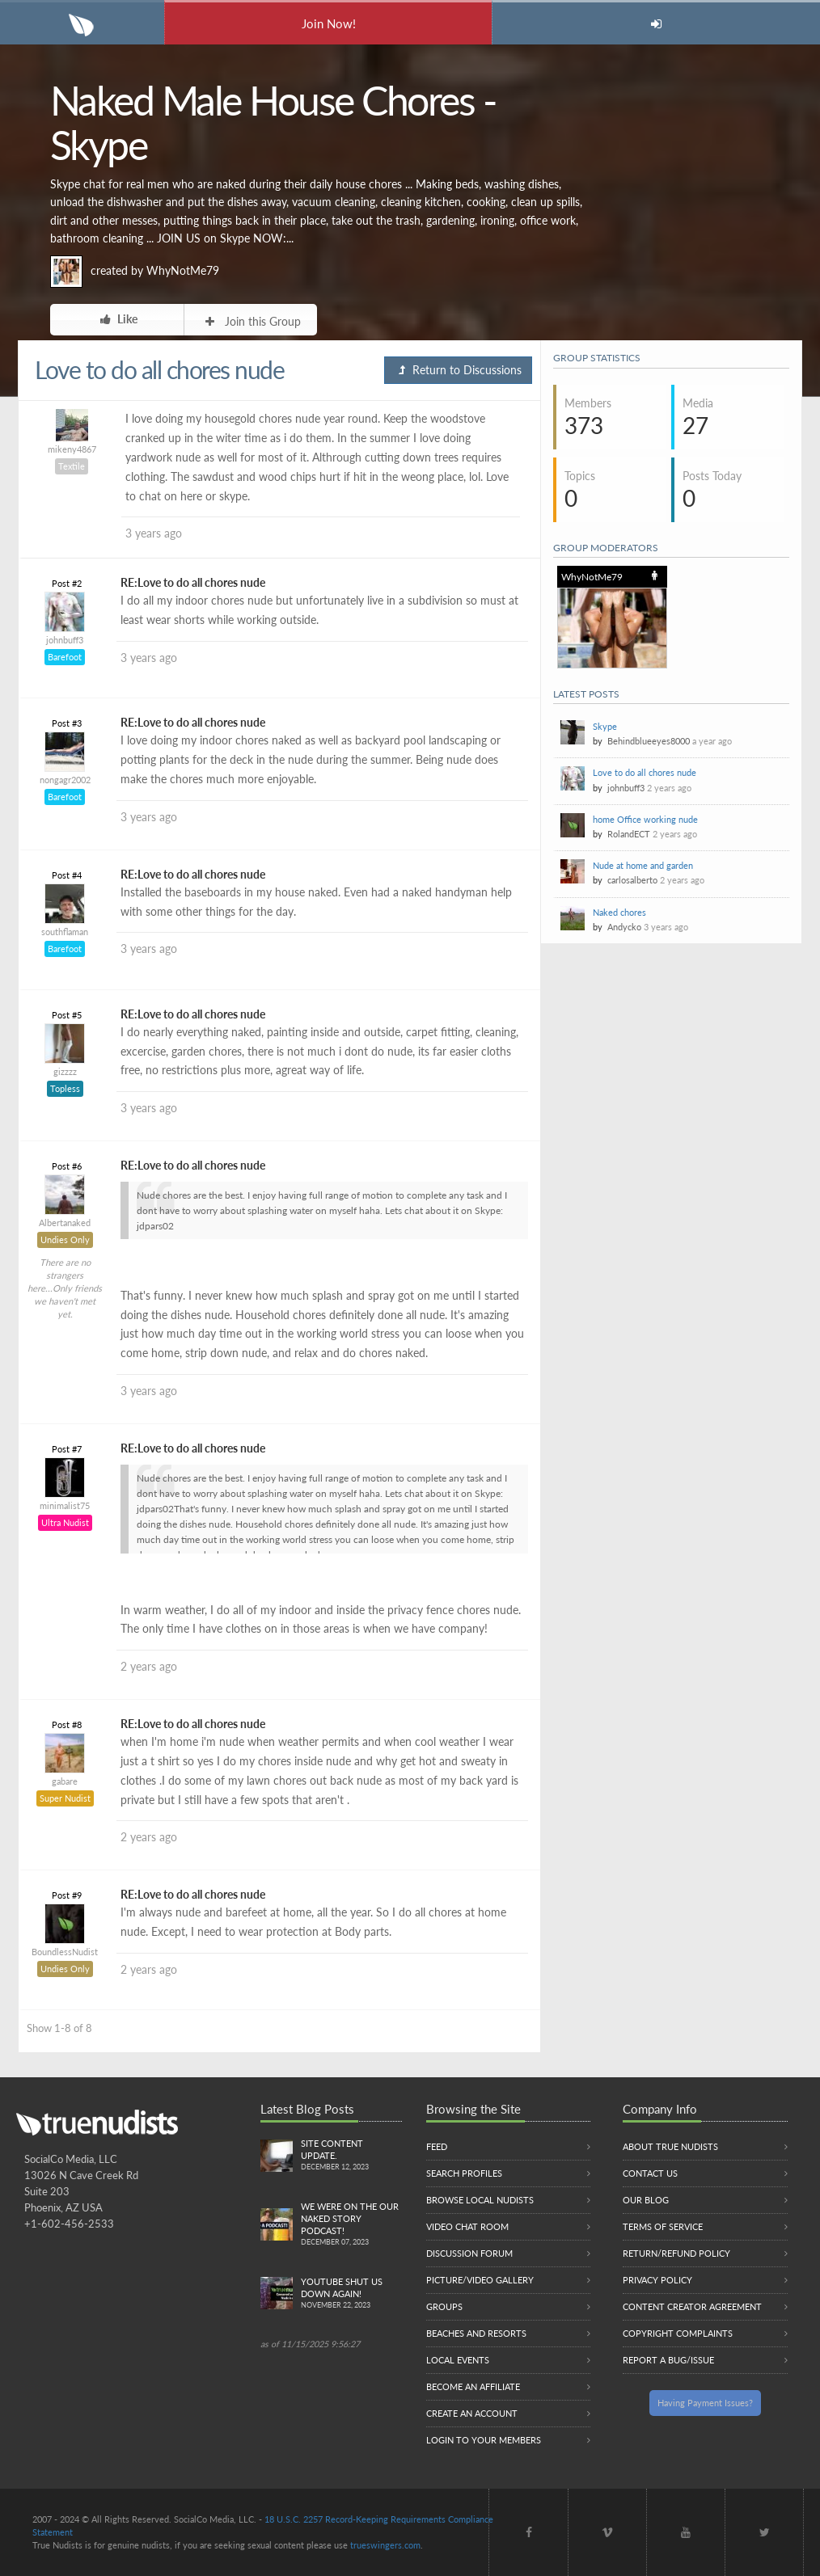  Describe the element at coordinates (628, 833) in the screenshot. I see `RolandECT` at that location.